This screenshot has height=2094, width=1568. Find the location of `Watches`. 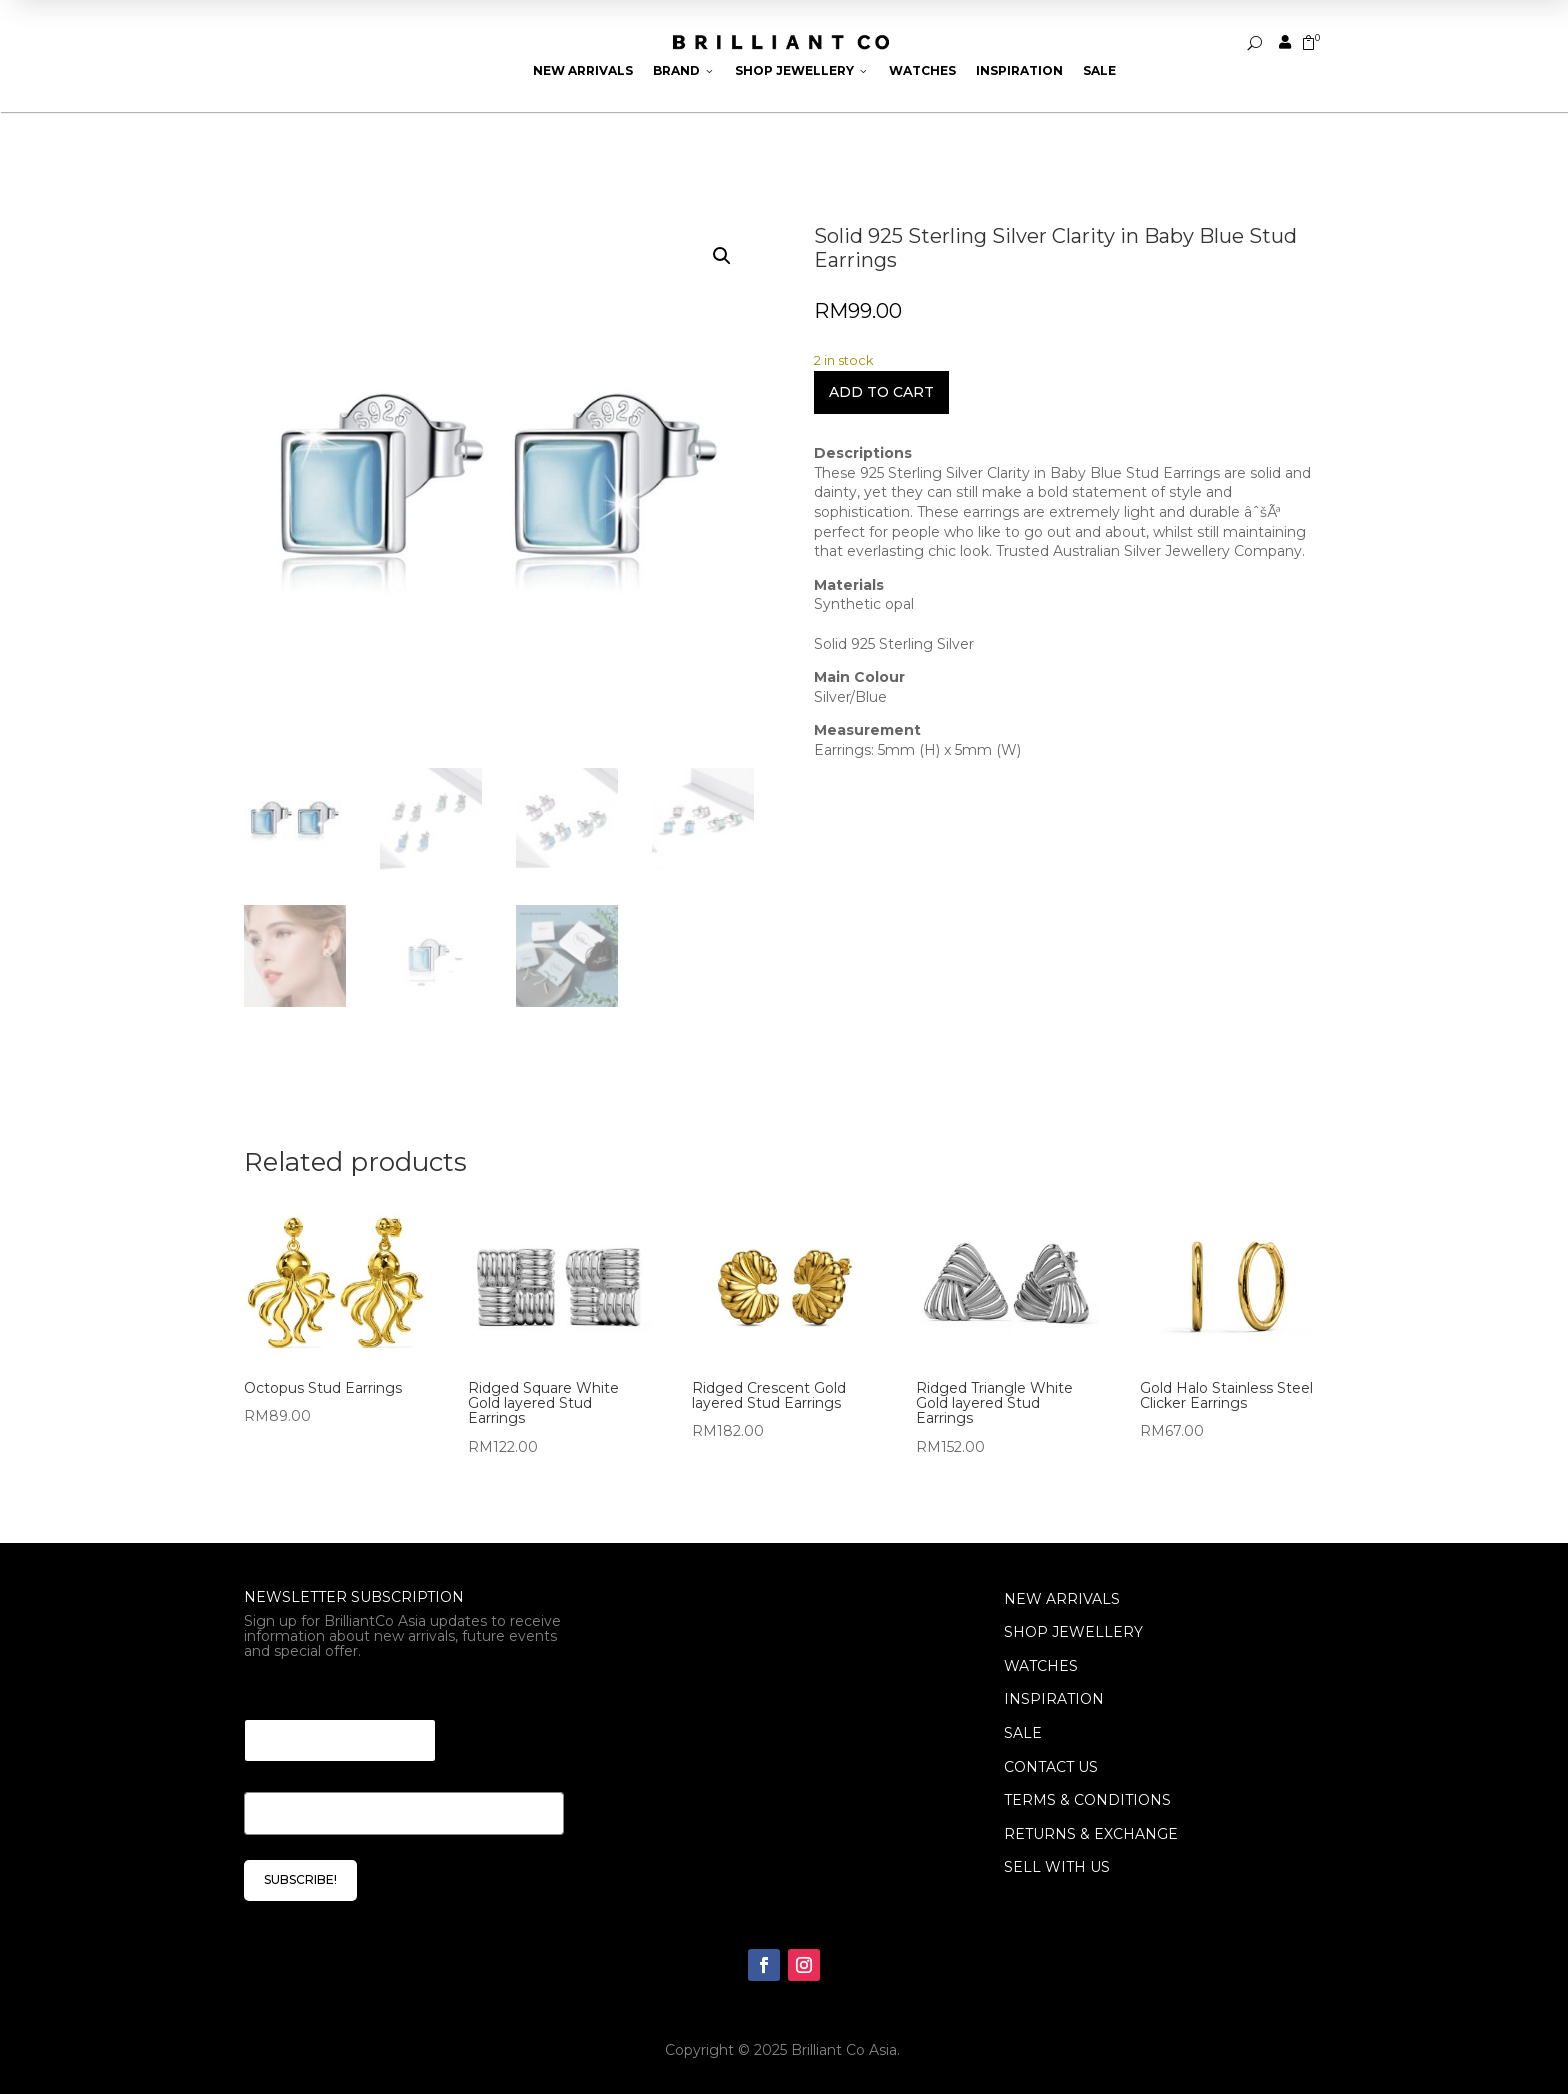

Watches is located at coordinates (922, 70).